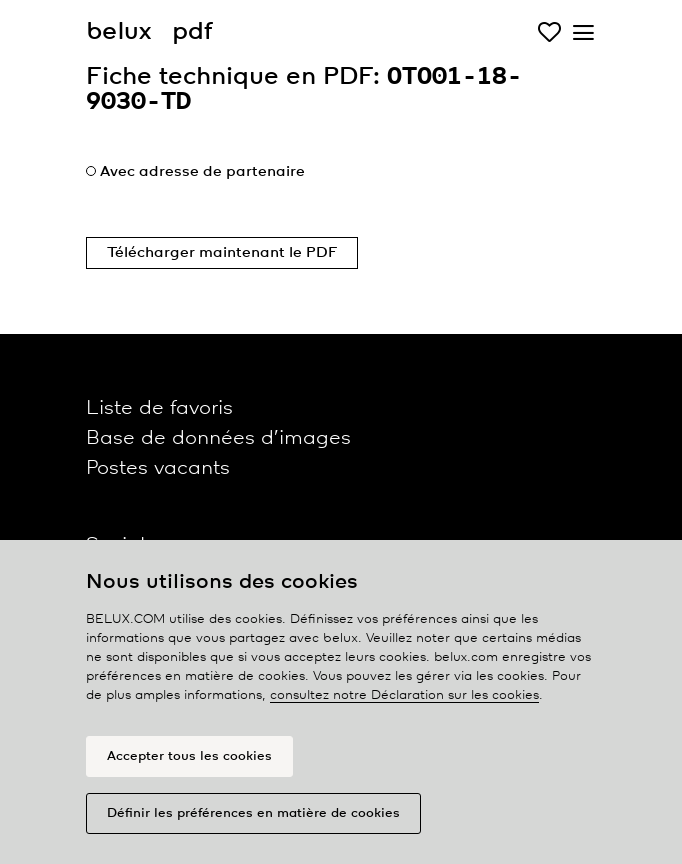  Describe the element at coordinates (202, 172) in the screenshot. I see `Avec adresse de partenaire` at that location.